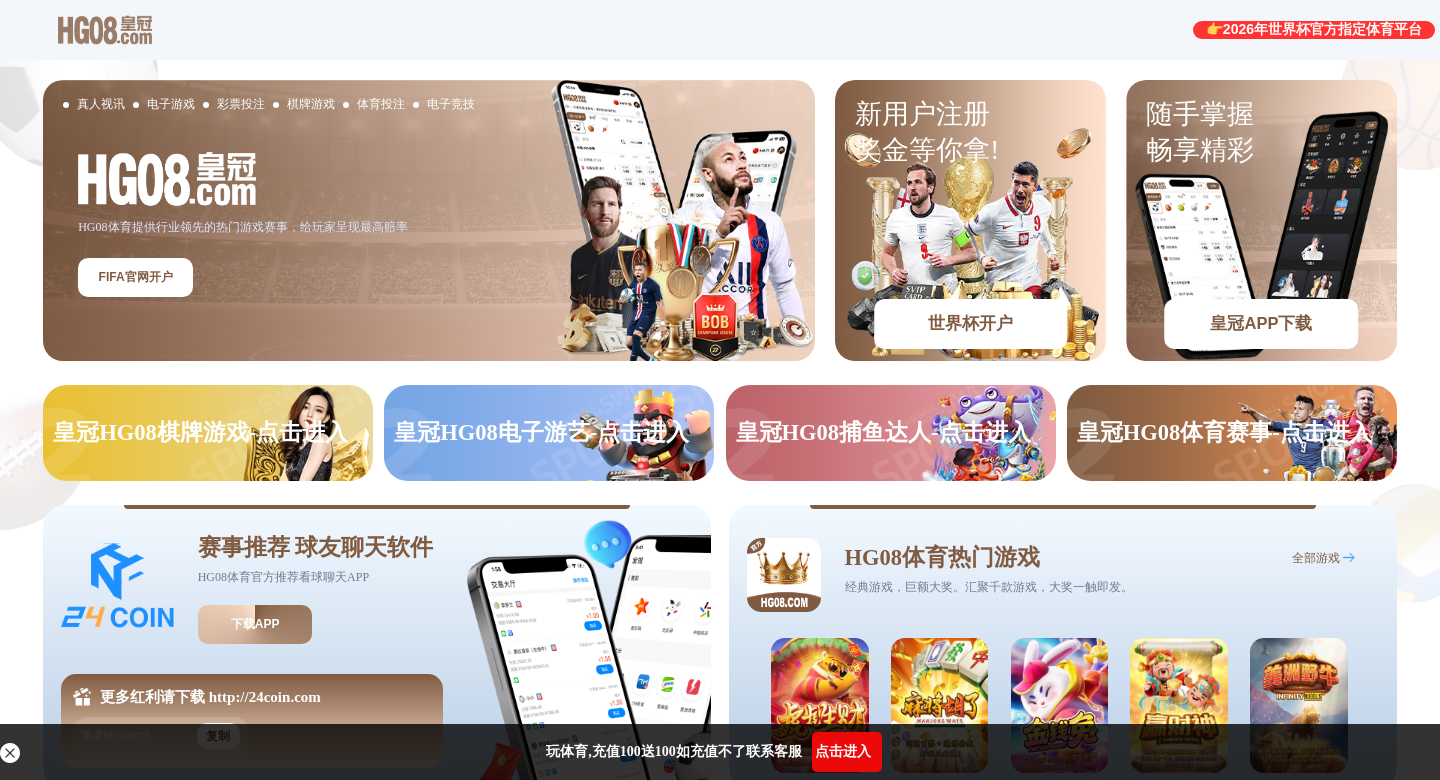 Image resolution: width=1440 pixels, height=780 pixels. Describe the element at coordinates (200, 432) in the screenshot. I see `皇冠HG08棋牌游戏-点击进入` at that location.